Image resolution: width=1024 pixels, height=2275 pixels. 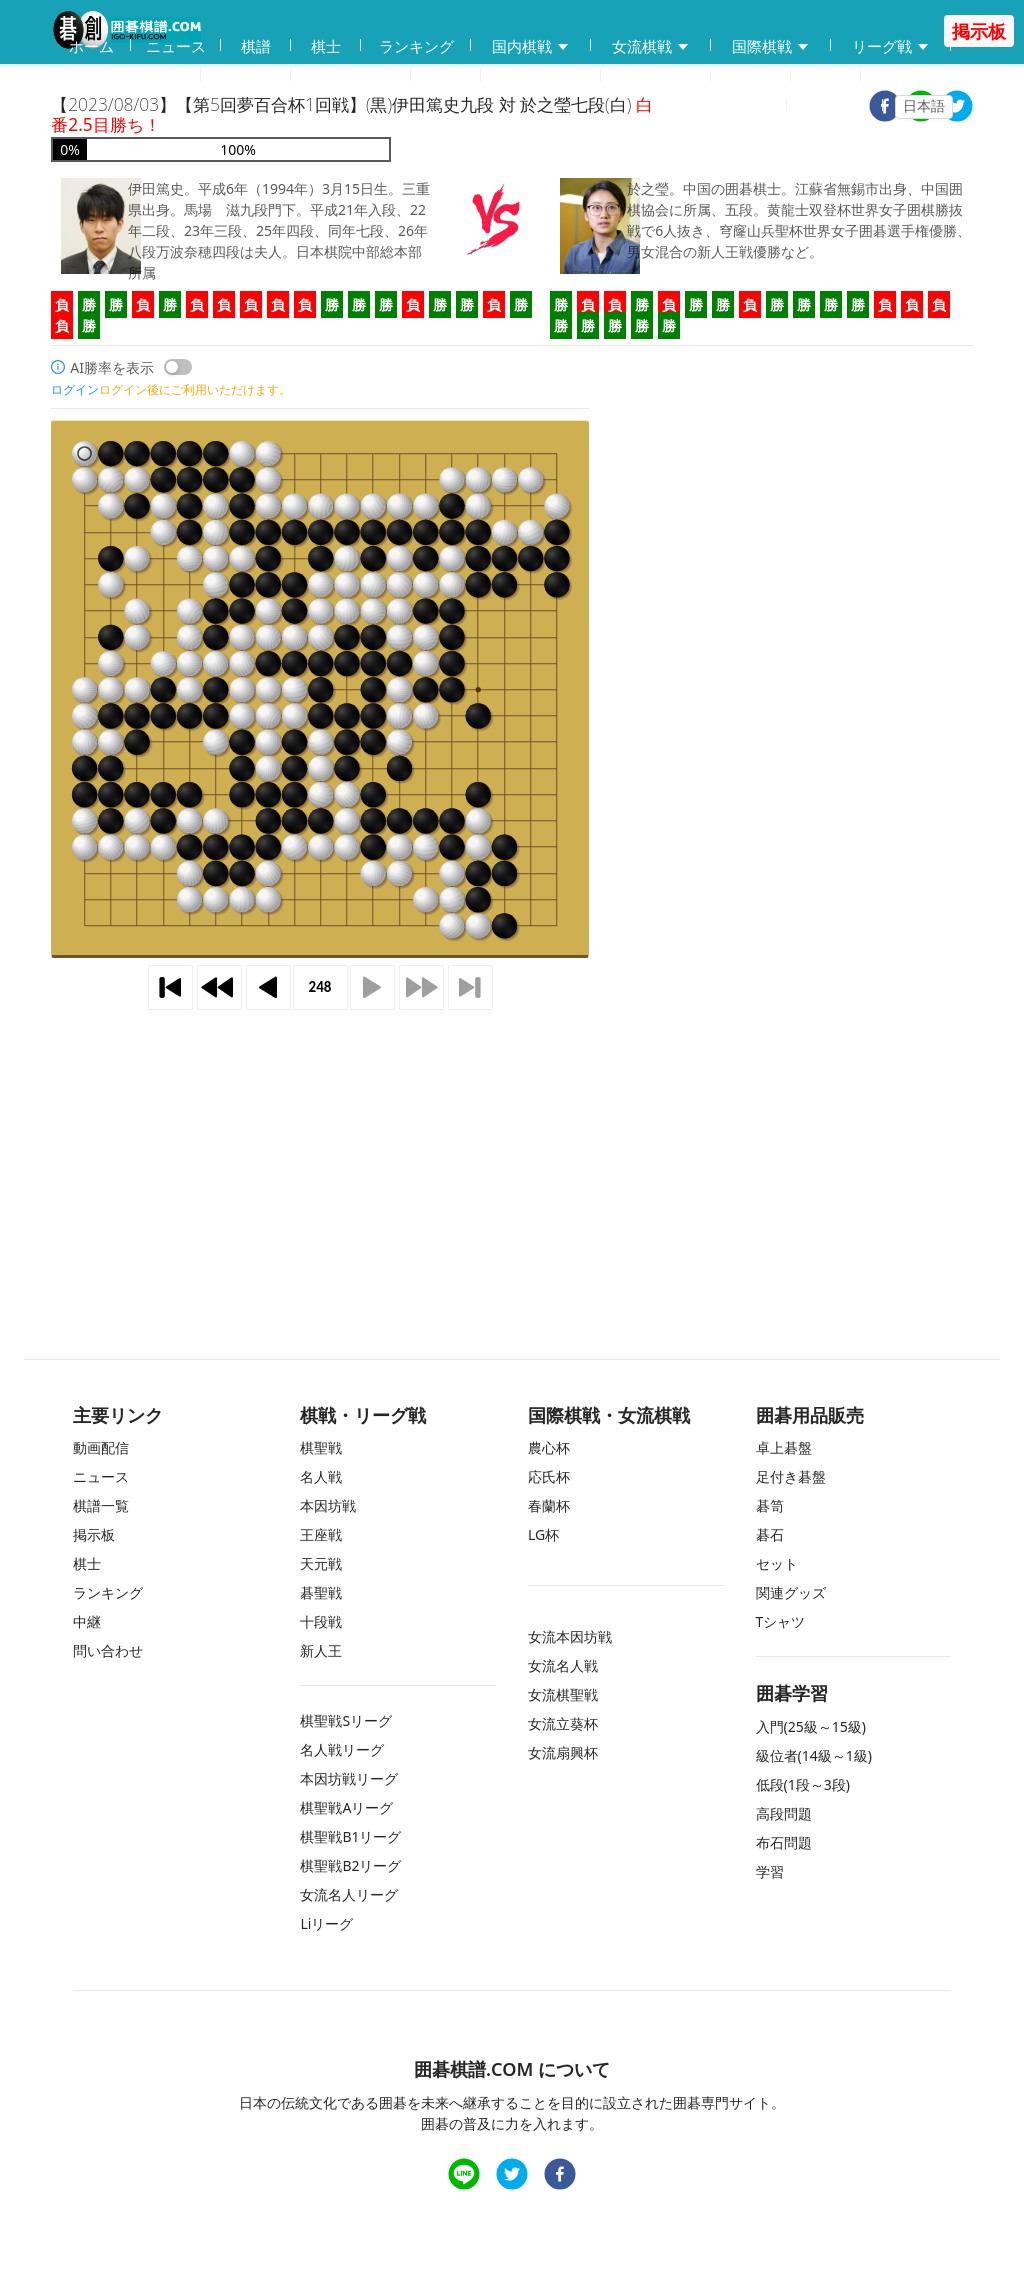 I want to click on 低段(1段～3段), so click(x=803, y=1784).